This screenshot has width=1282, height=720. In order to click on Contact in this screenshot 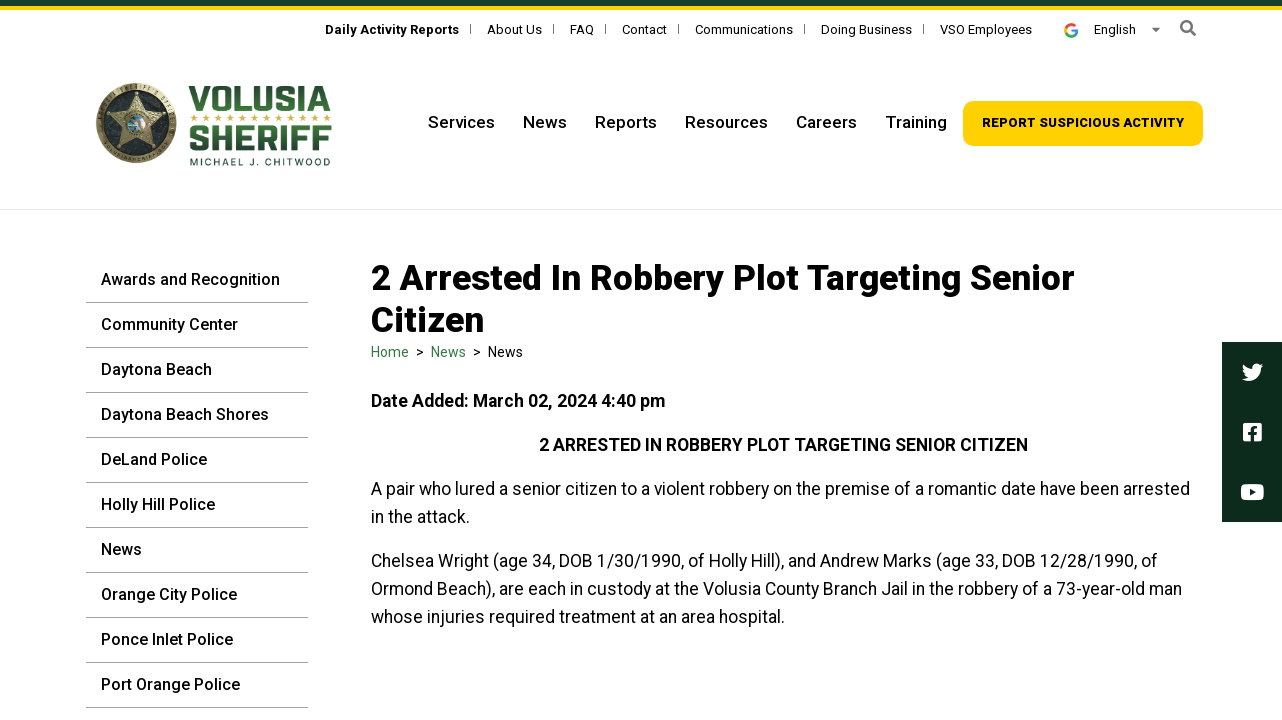, I will do `click(644, 29)`.